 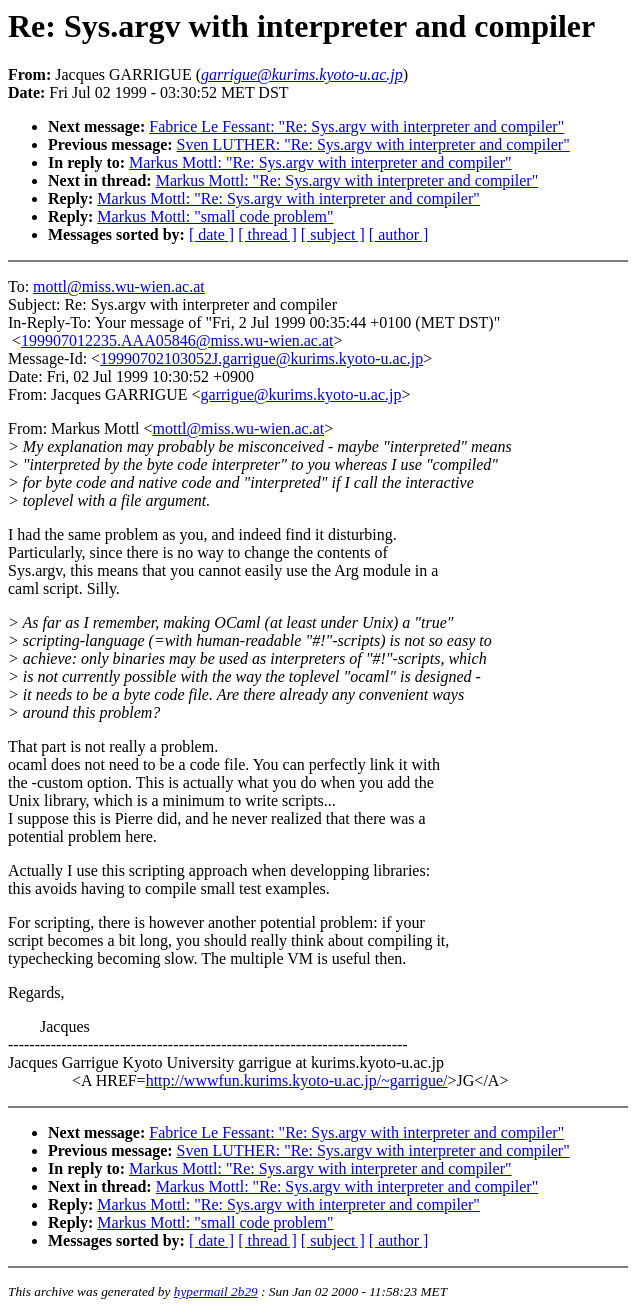 I want to click on Sven LUTHER: "Re: Sys.argv with interpreter and compiler", so click(x=373, y=144).